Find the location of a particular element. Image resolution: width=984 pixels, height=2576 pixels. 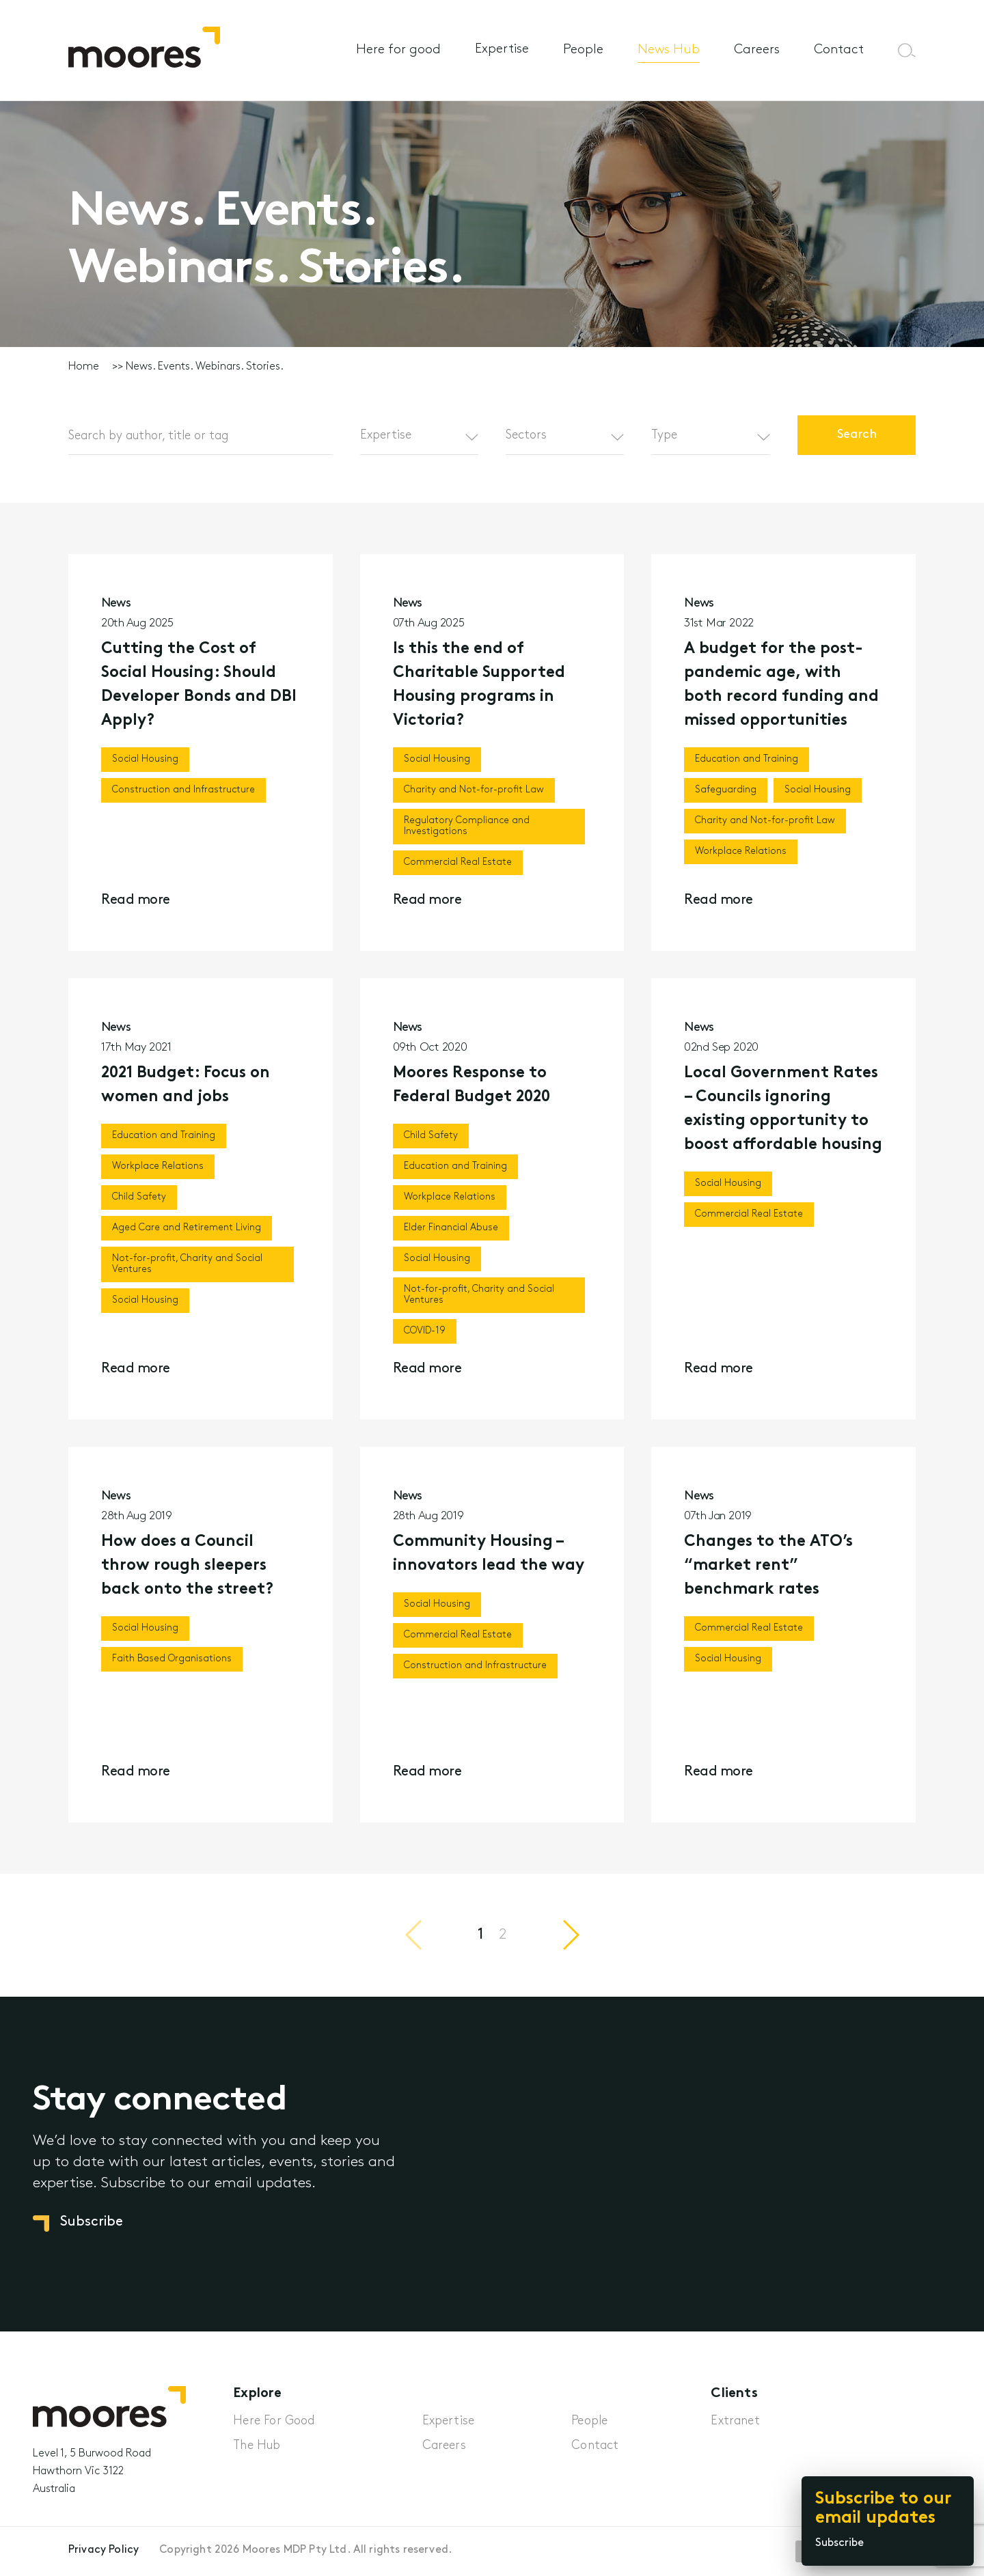

The Hub is located at coordinates (256, 2445).